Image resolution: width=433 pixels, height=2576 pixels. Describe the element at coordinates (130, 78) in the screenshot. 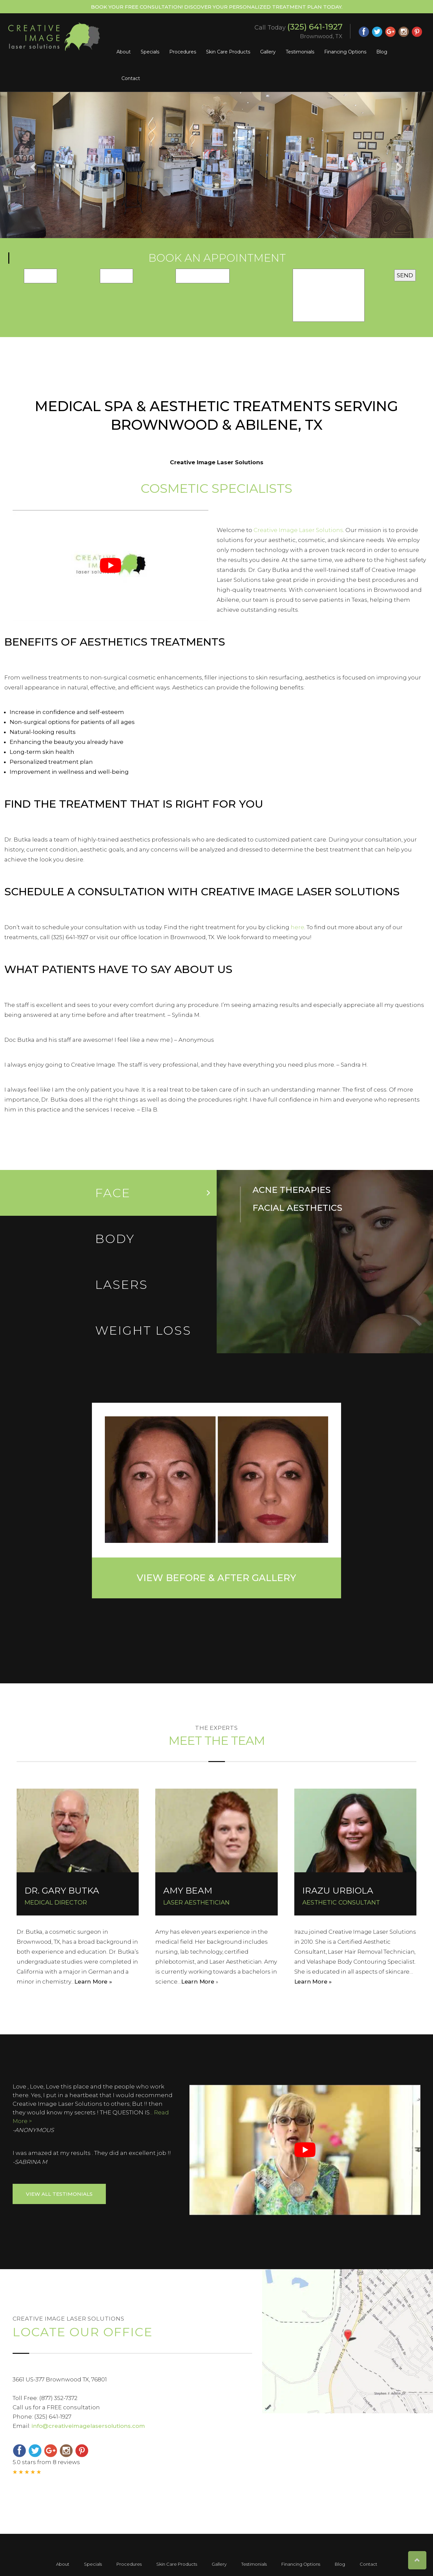

I see `Contact` at that location.